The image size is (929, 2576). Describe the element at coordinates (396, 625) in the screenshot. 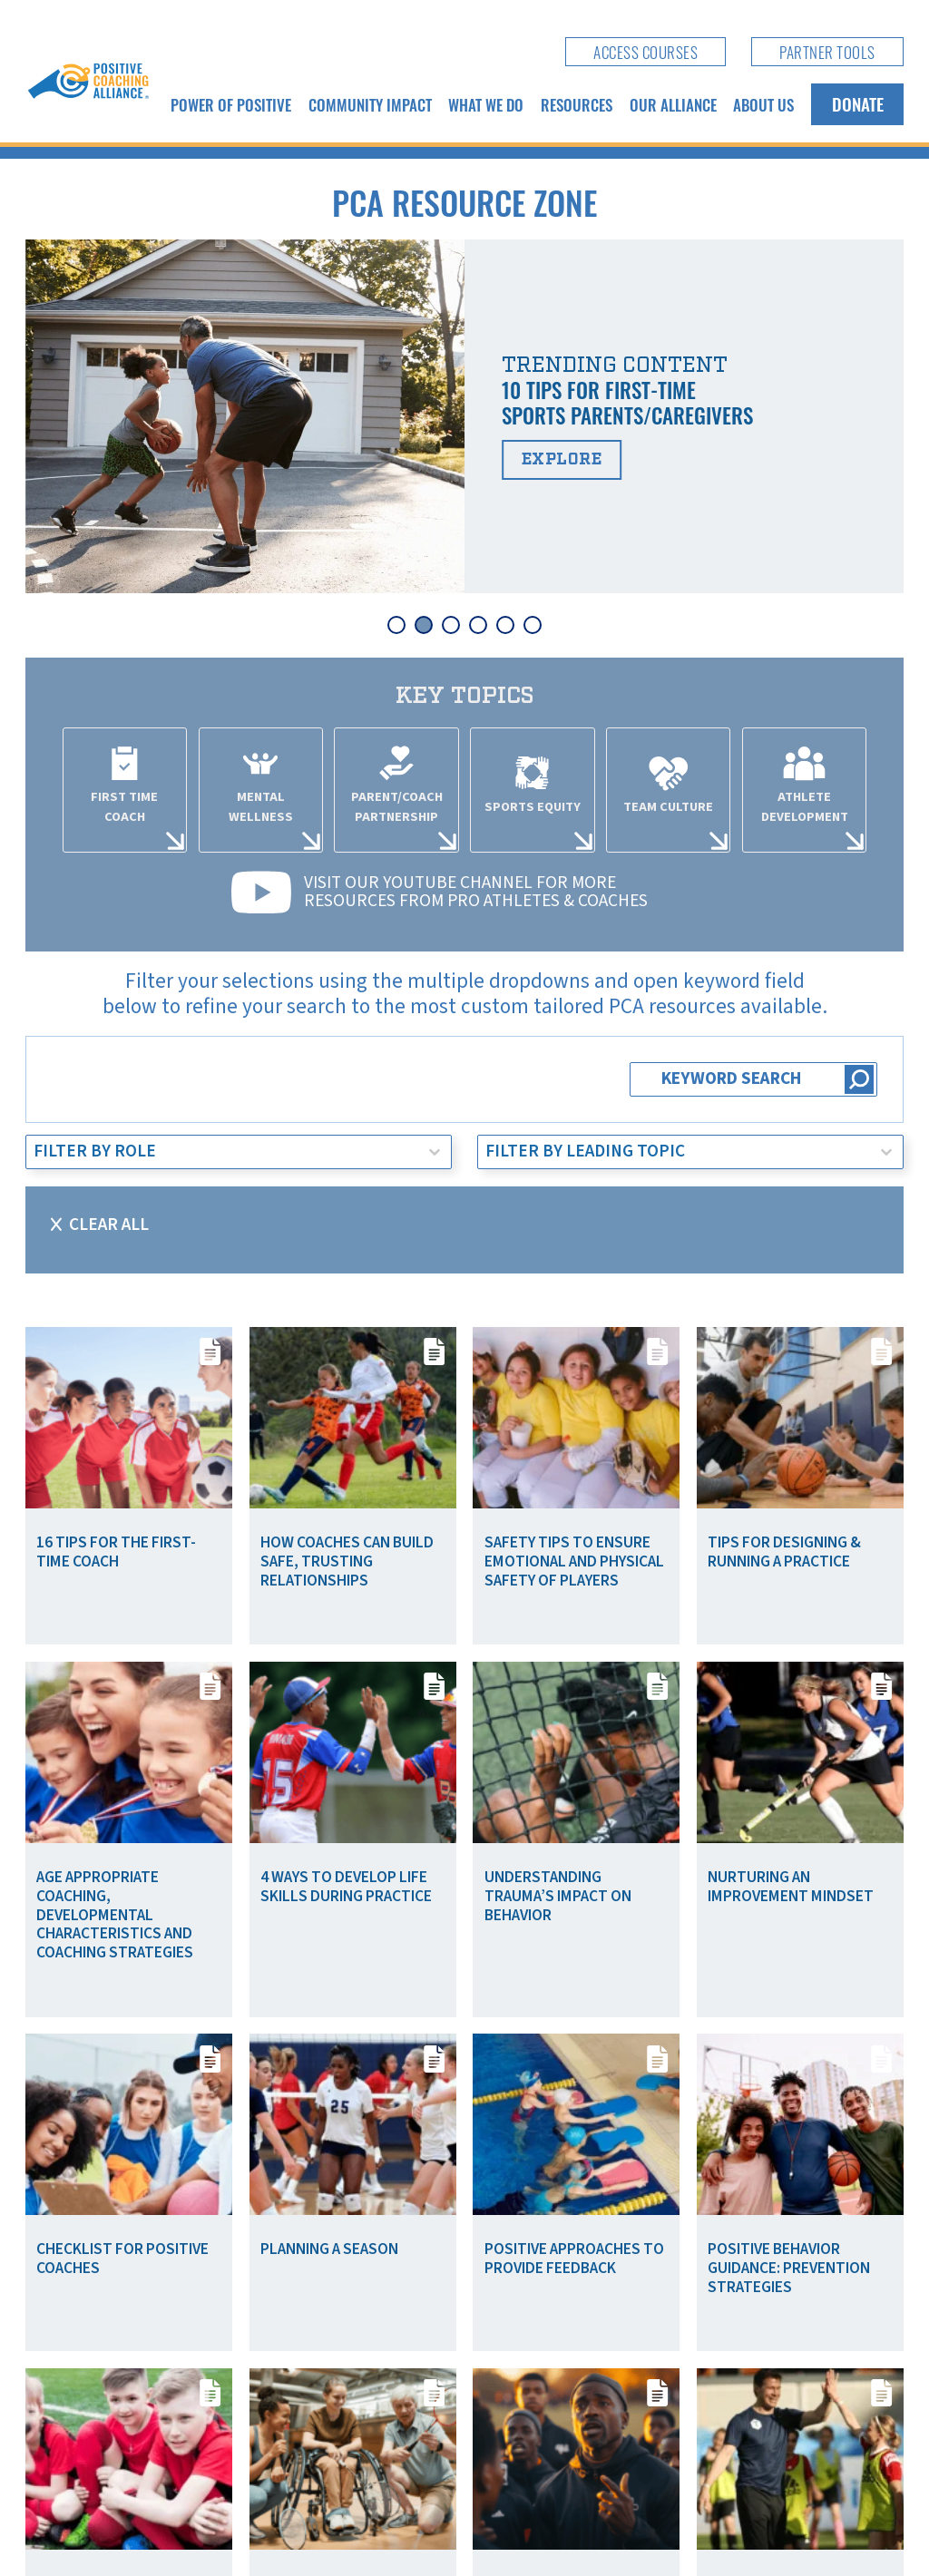

I see `[tab]` at that location.